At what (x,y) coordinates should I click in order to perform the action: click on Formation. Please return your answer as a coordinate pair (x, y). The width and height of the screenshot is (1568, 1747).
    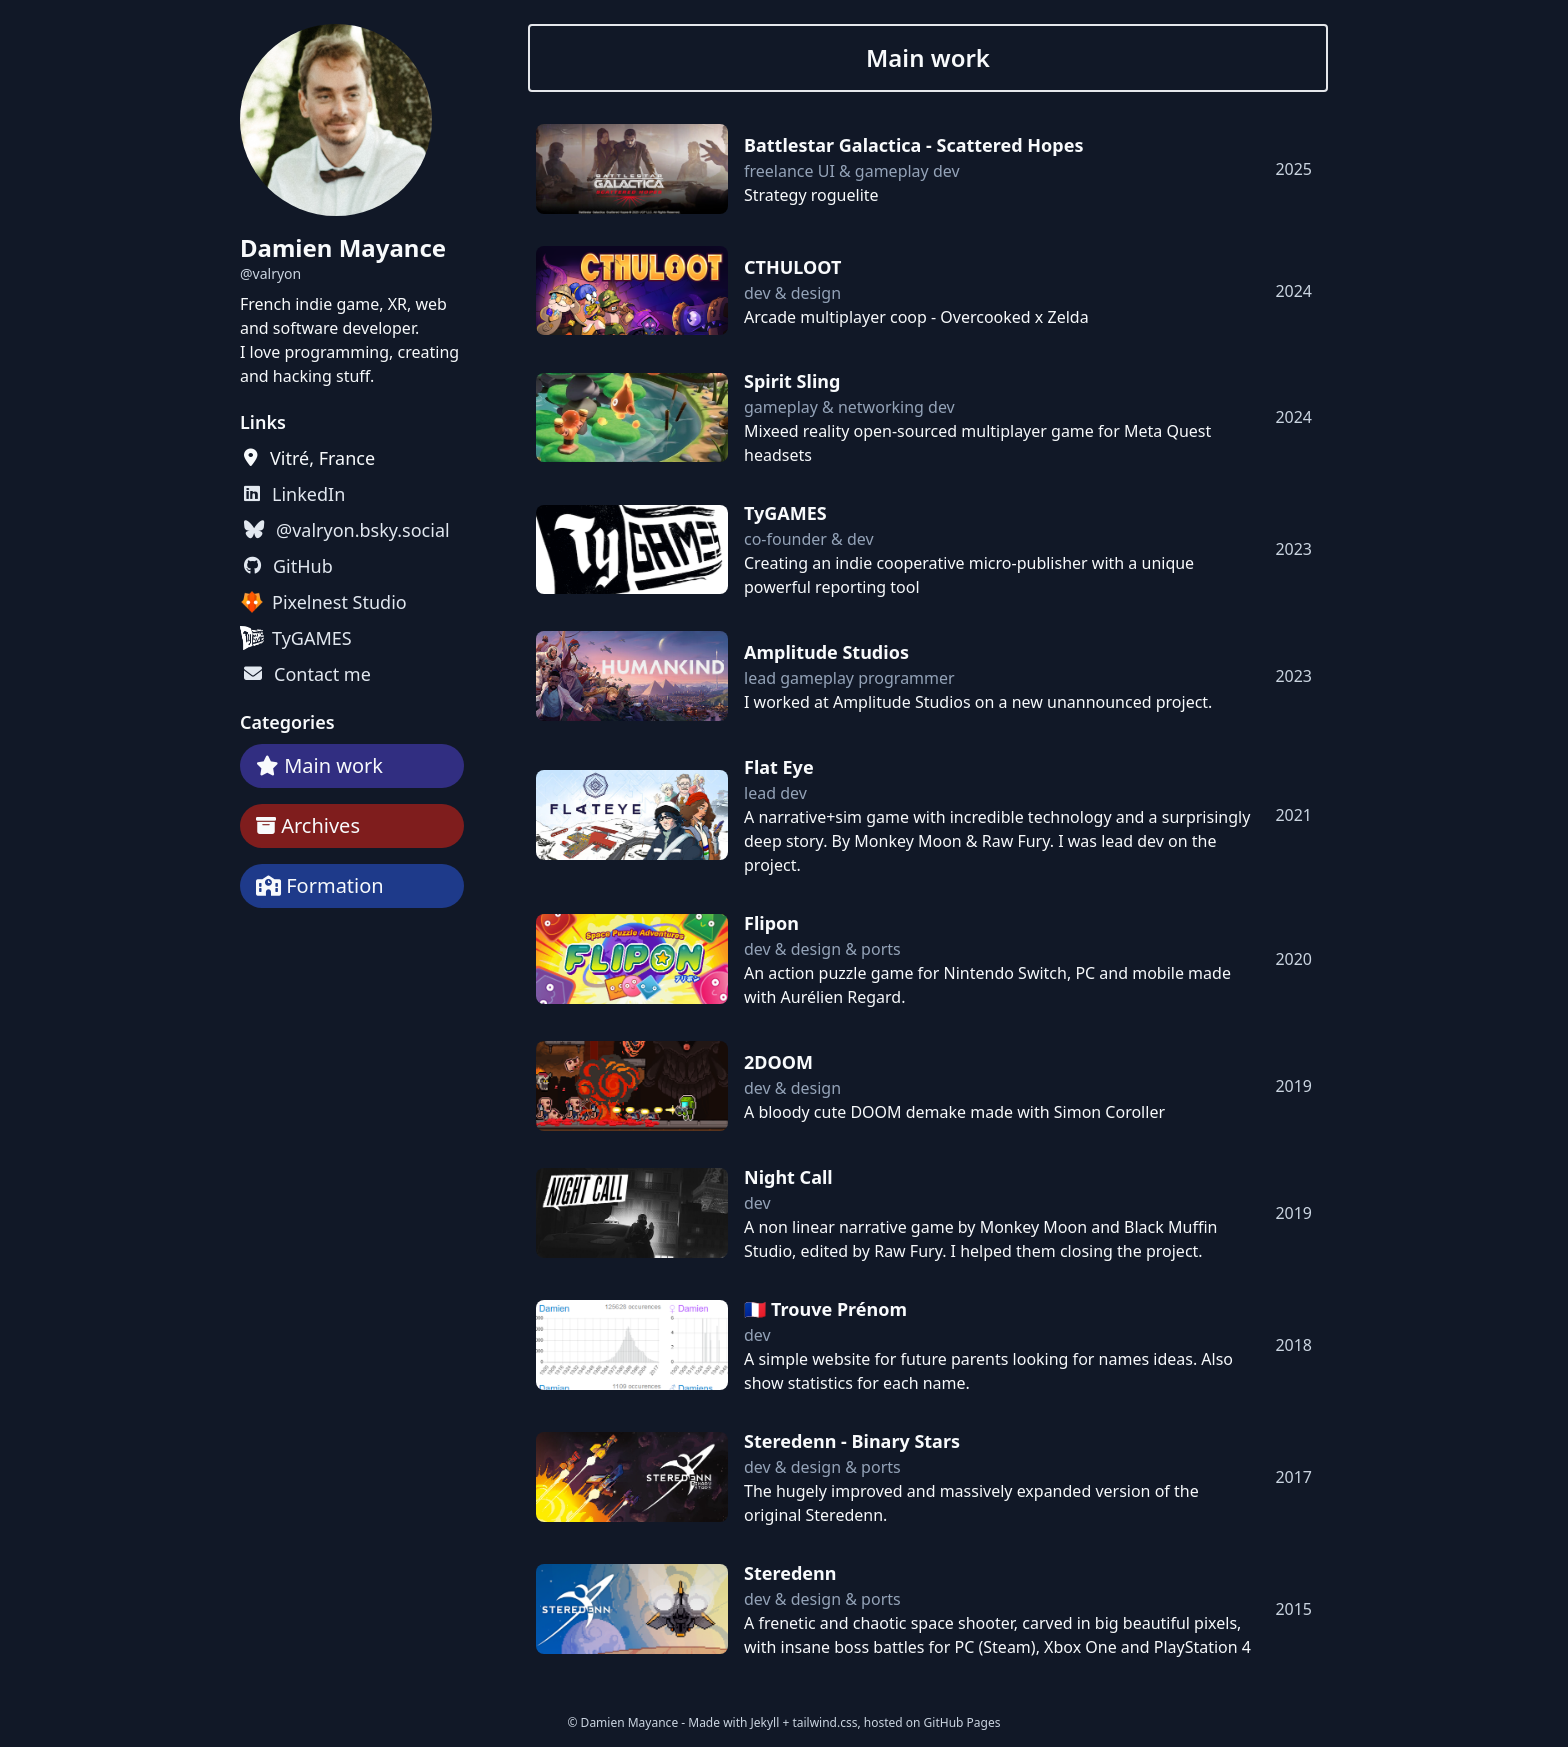
    Looking at the image, I should click on (335, 885).